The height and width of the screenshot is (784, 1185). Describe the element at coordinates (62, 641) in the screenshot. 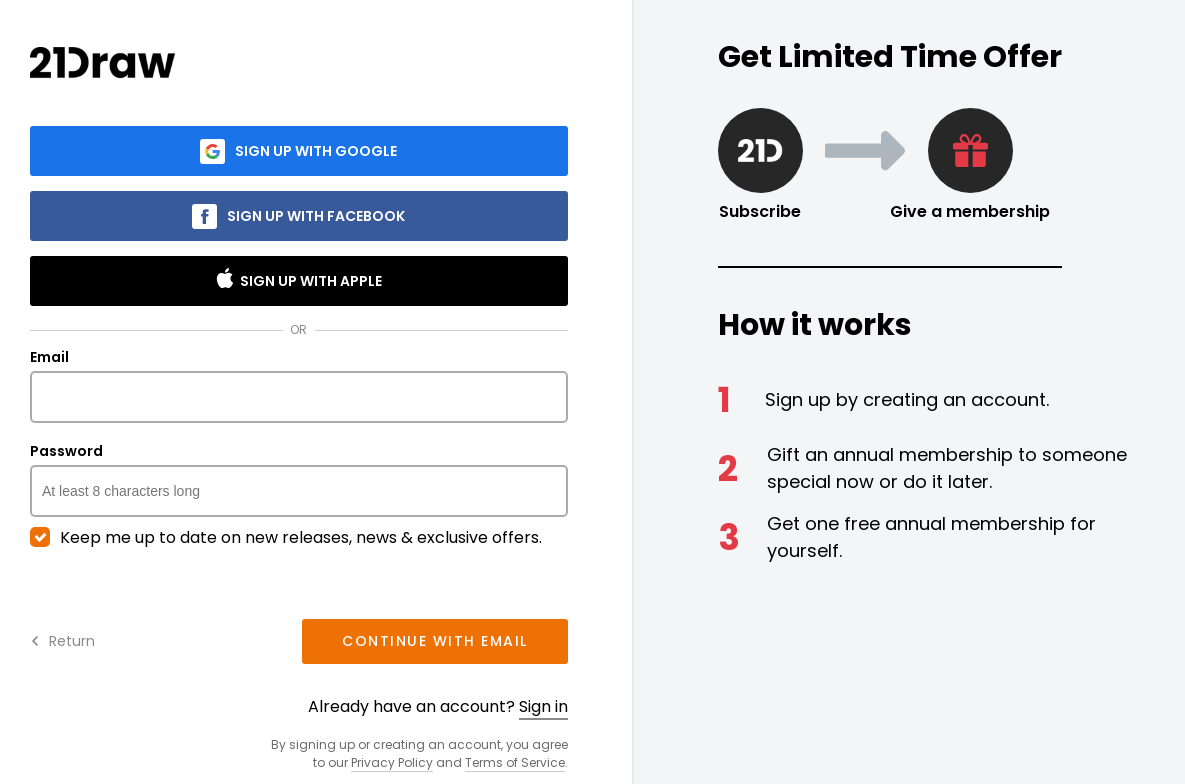

I see `Return` at that location.